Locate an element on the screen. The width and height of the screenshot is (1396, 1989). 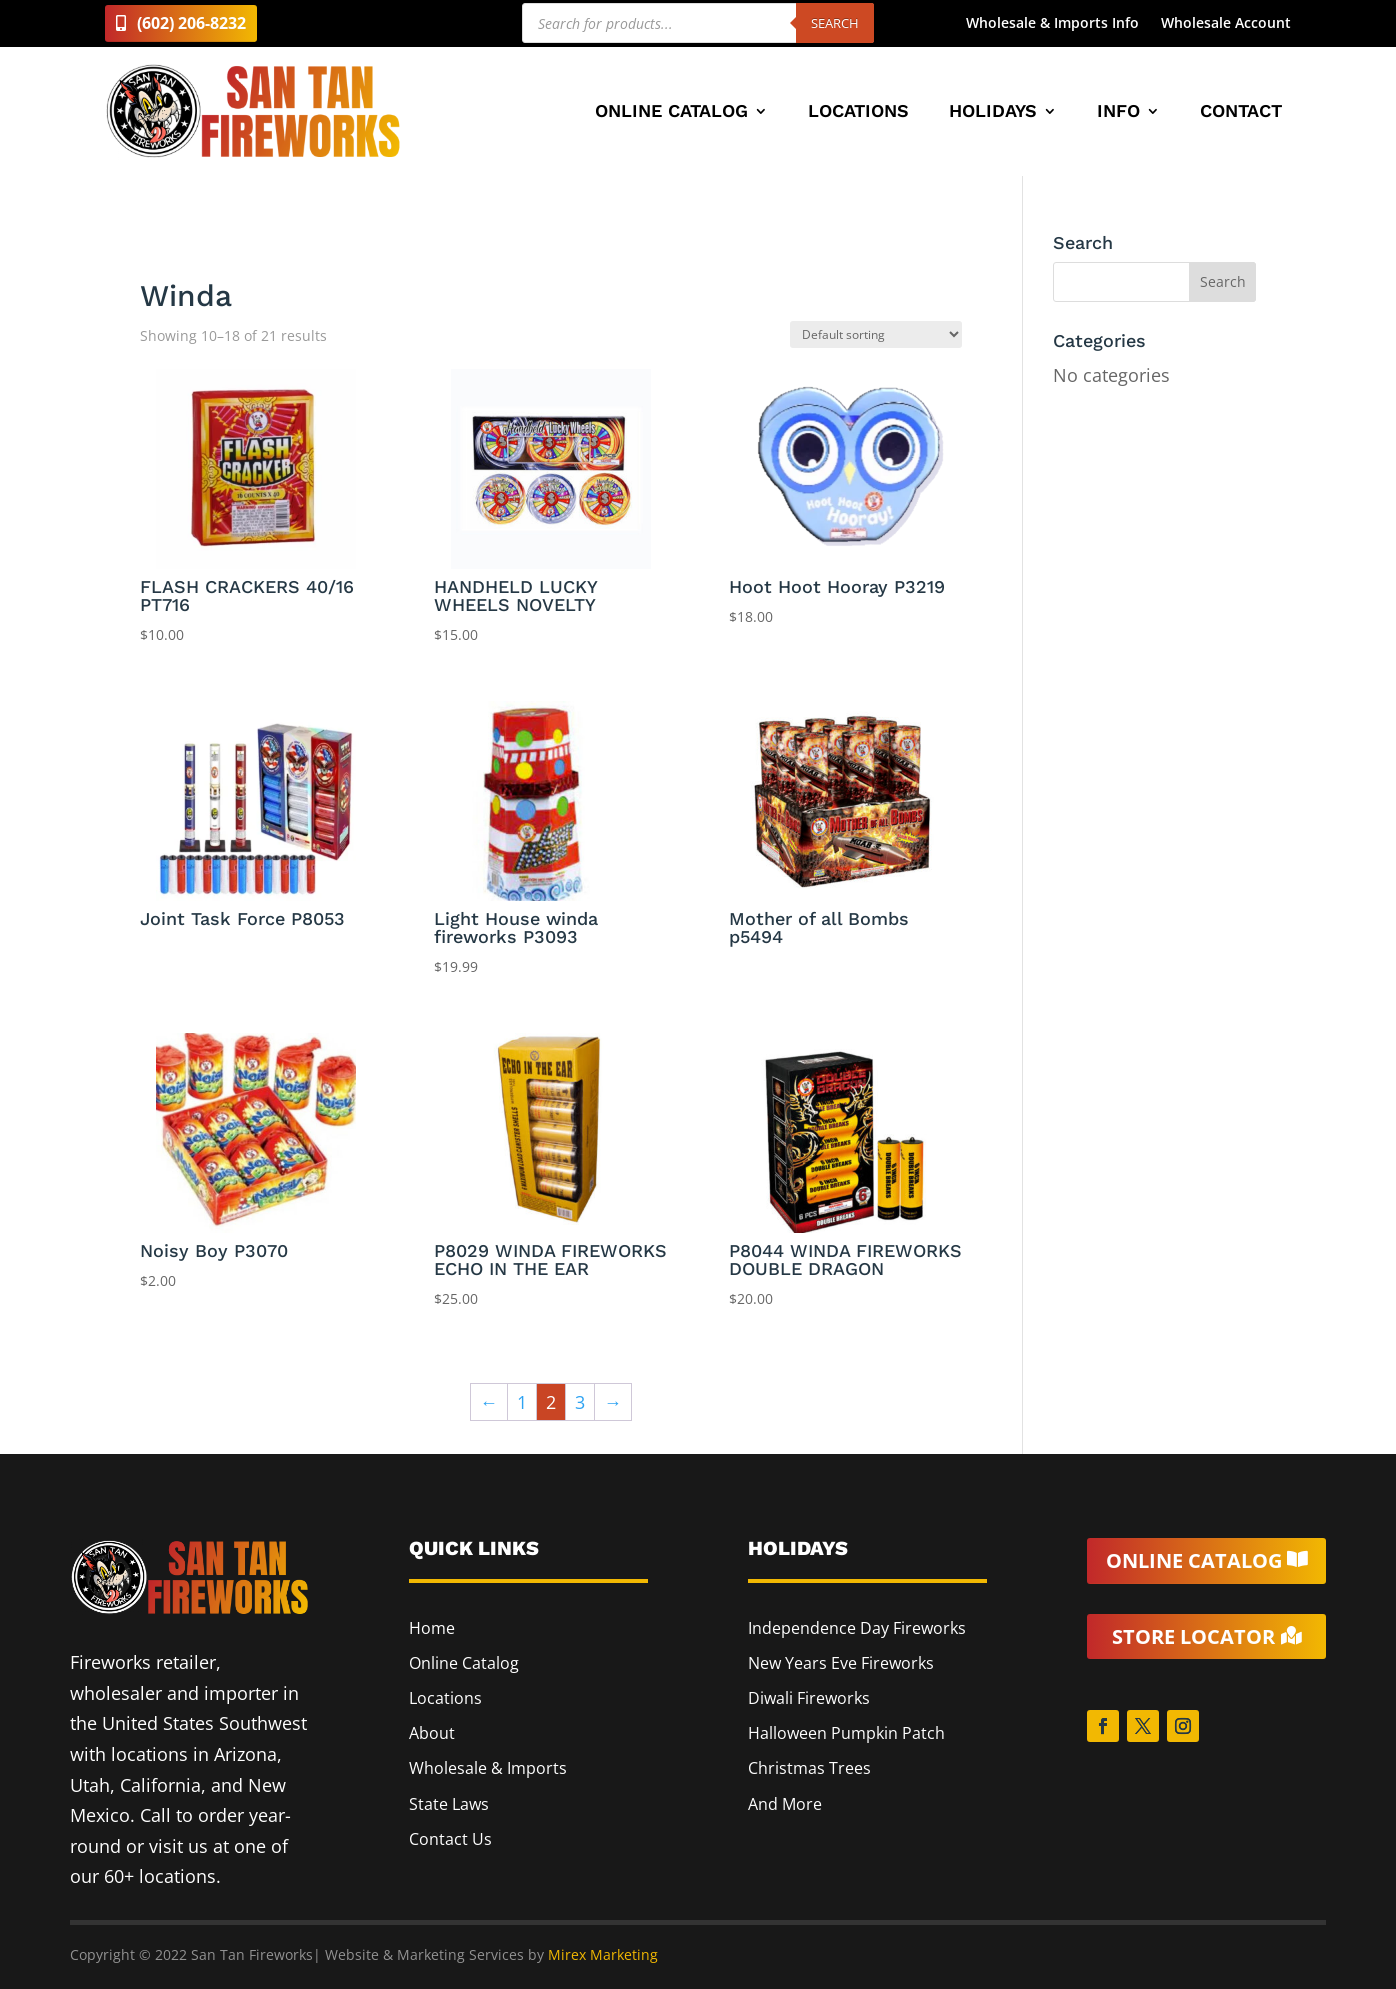
Contact Us is located at coordinates (450, 1839).